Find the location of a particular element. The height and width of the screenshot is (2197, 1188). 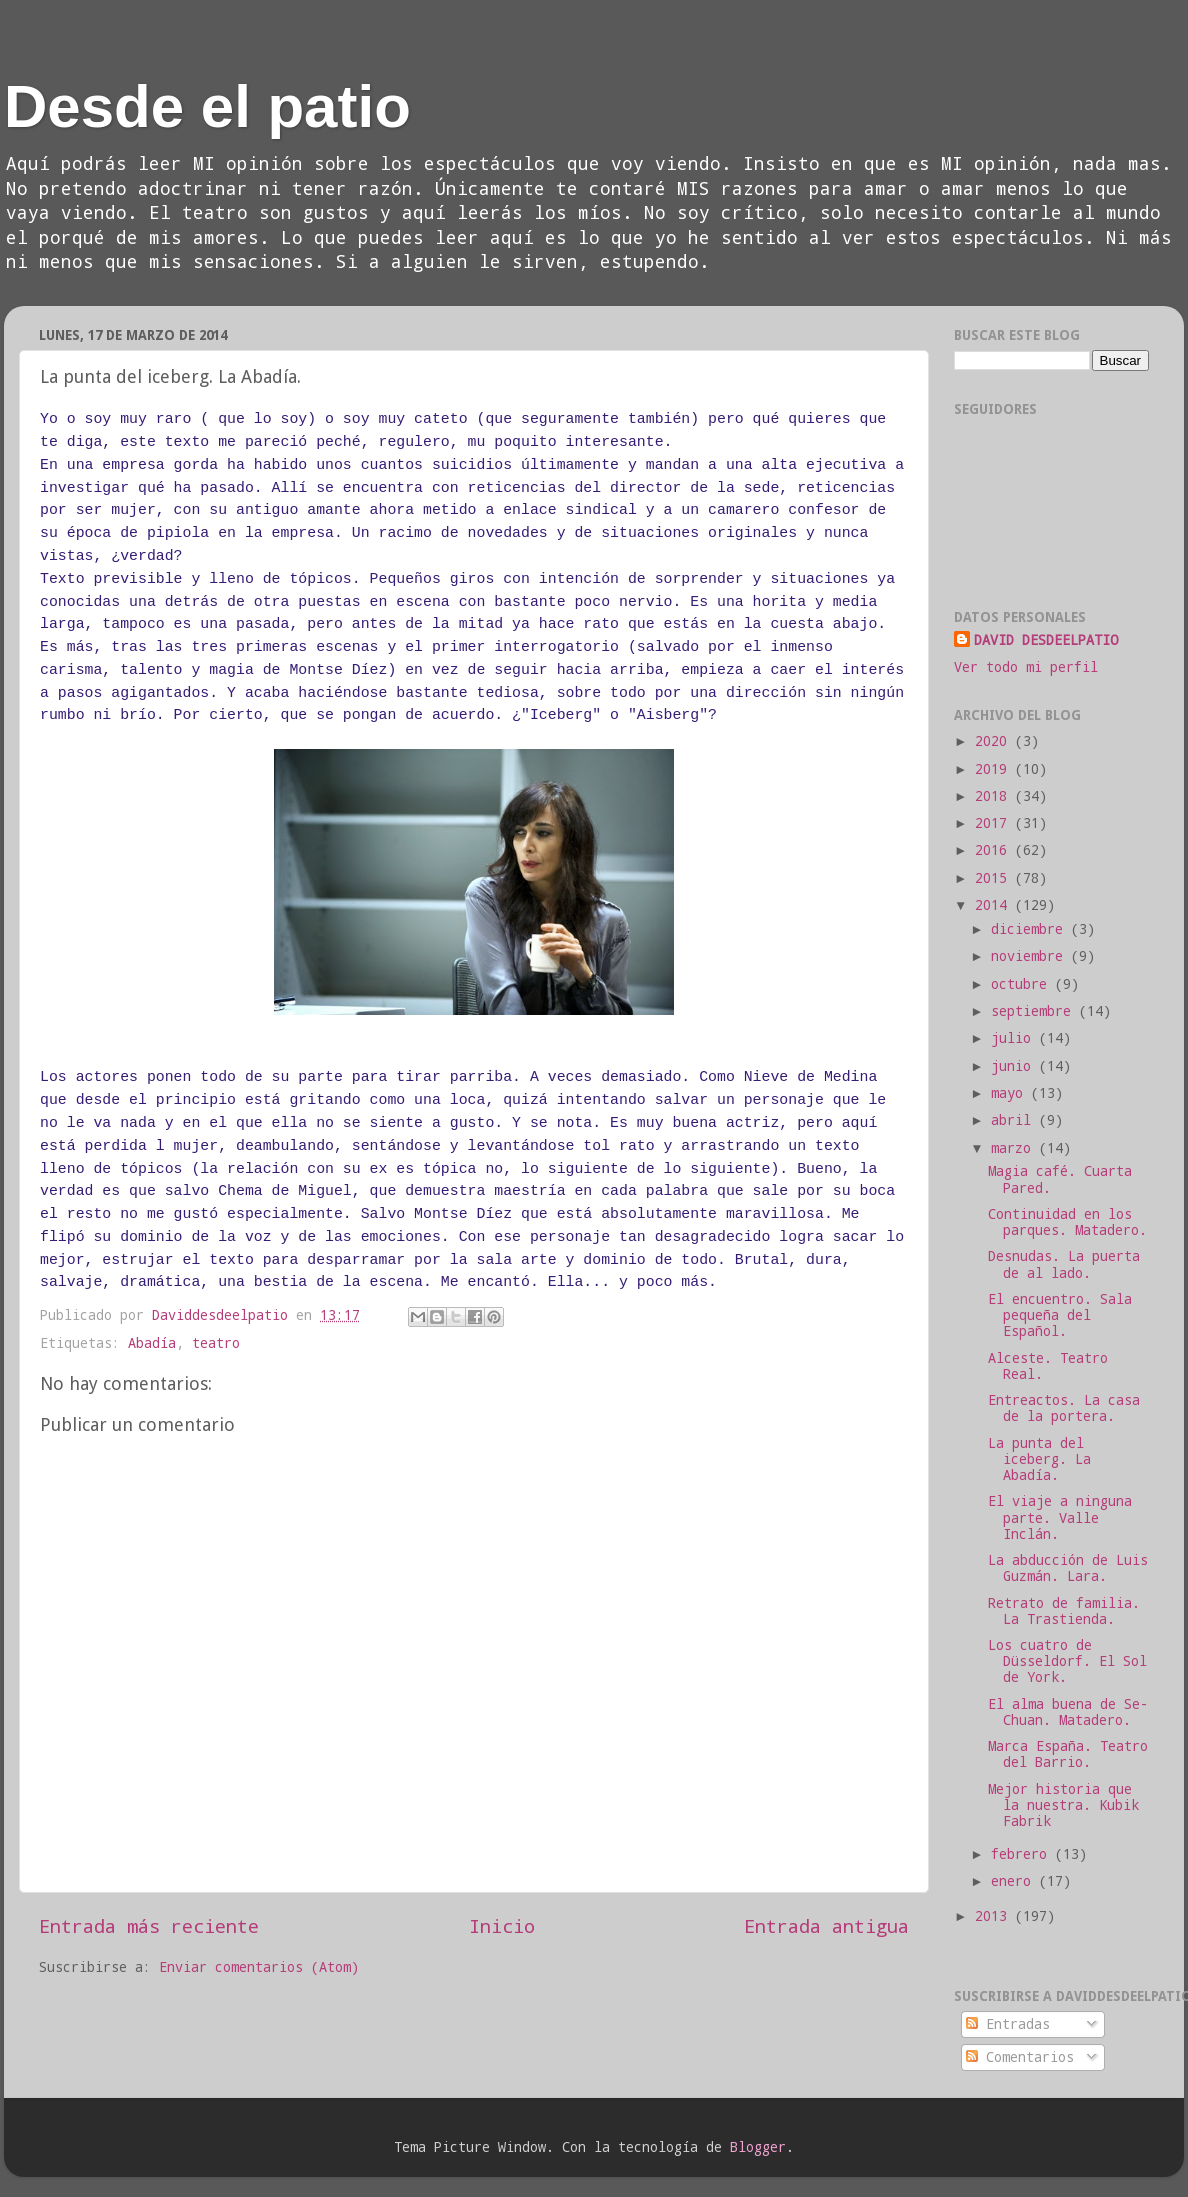

2020 is located at coordinates (995, 741).